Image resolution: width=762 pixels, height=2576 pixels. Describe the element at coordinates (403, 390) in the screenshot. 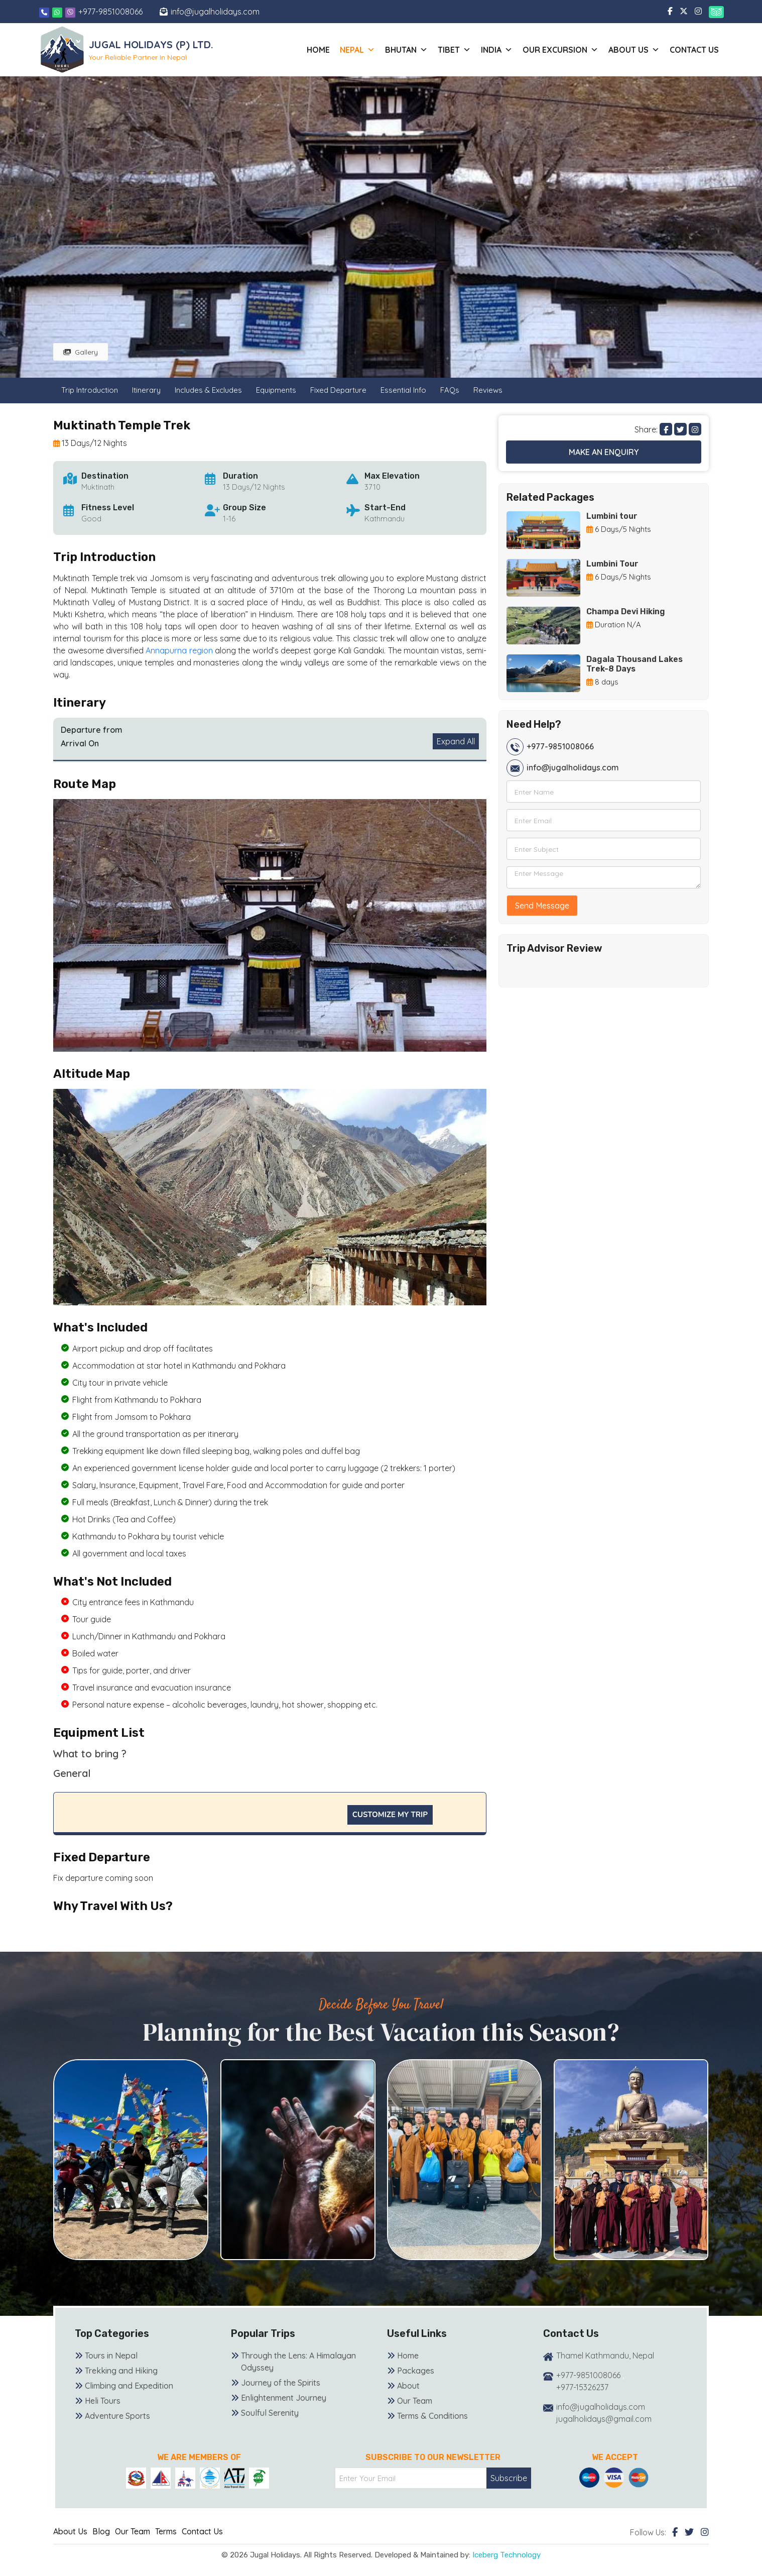

I see `Essential Info` at that location.